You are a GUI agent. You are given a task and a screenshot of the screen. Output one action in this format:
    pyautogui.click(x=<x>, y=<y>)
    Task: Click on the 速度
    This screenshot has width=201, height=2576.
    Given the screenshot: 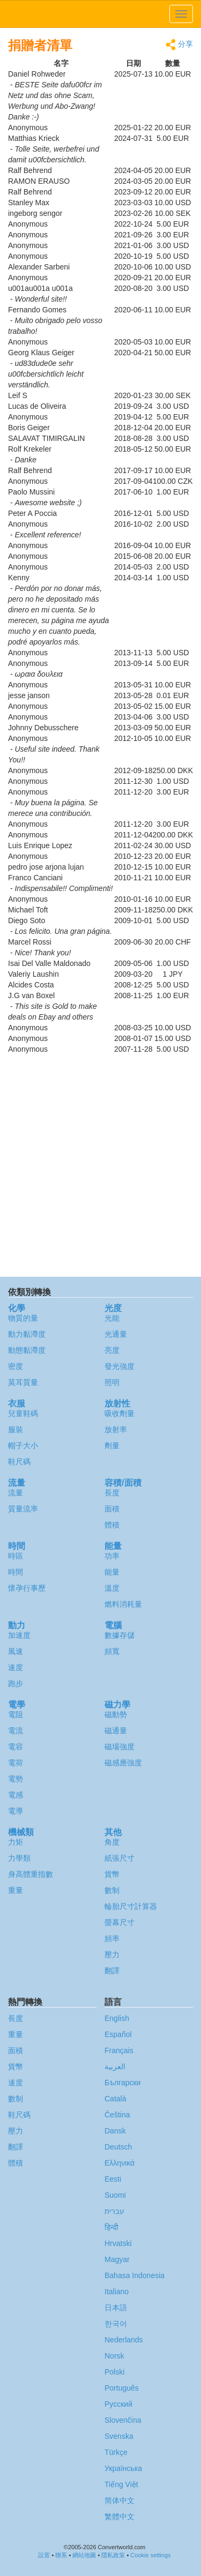 What is the action you would take?
    pyautogui.click(x=15, y=1667)
    